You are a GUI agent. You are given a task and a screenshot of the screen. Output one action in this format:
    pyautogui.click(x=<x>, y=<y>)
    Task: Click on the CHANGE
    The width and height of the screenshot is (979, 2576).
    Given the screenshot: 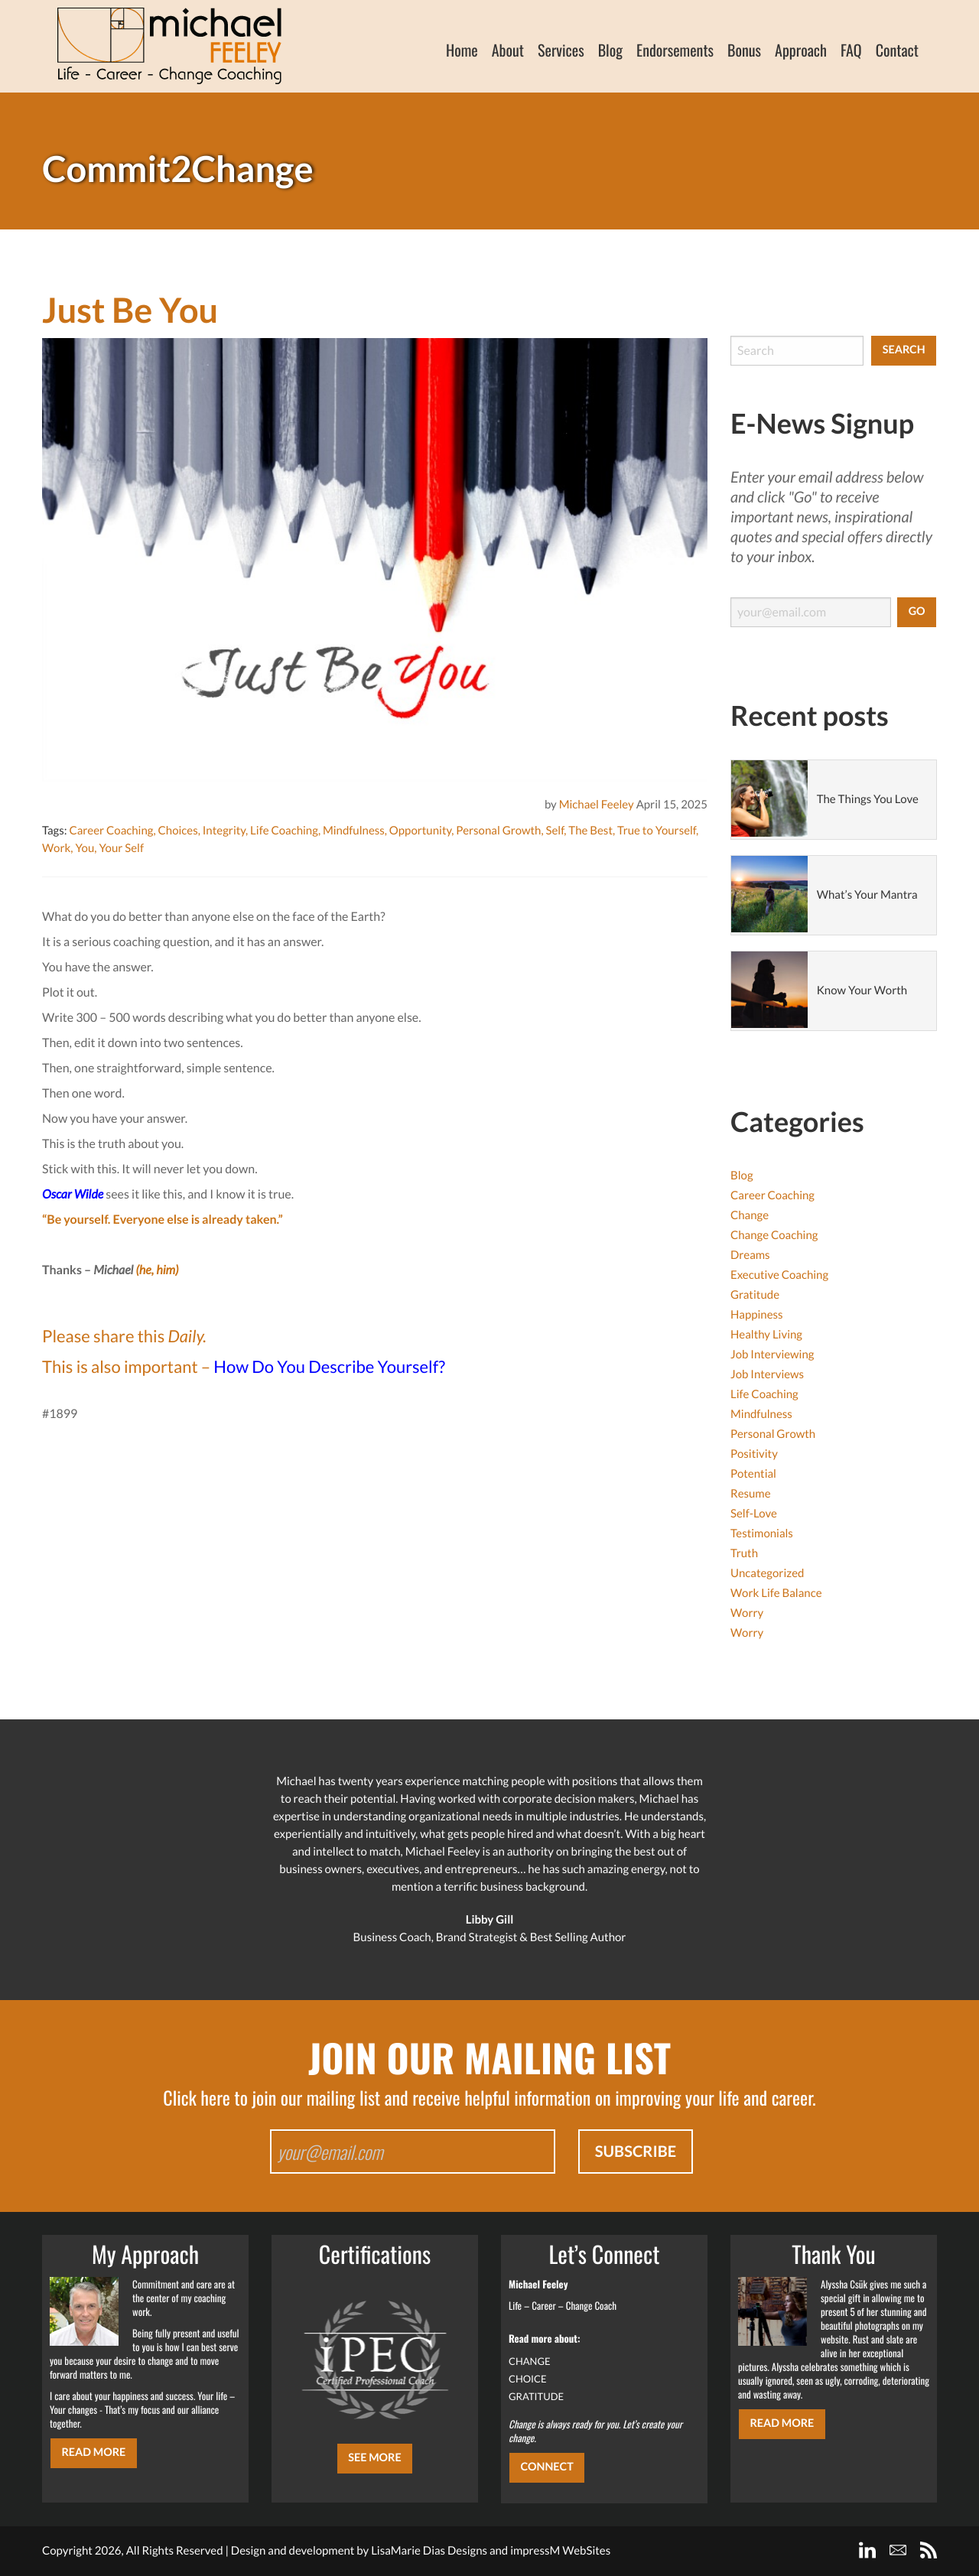 What is the action you would take?
    pyautogui.click(x=530, y=2361)
    